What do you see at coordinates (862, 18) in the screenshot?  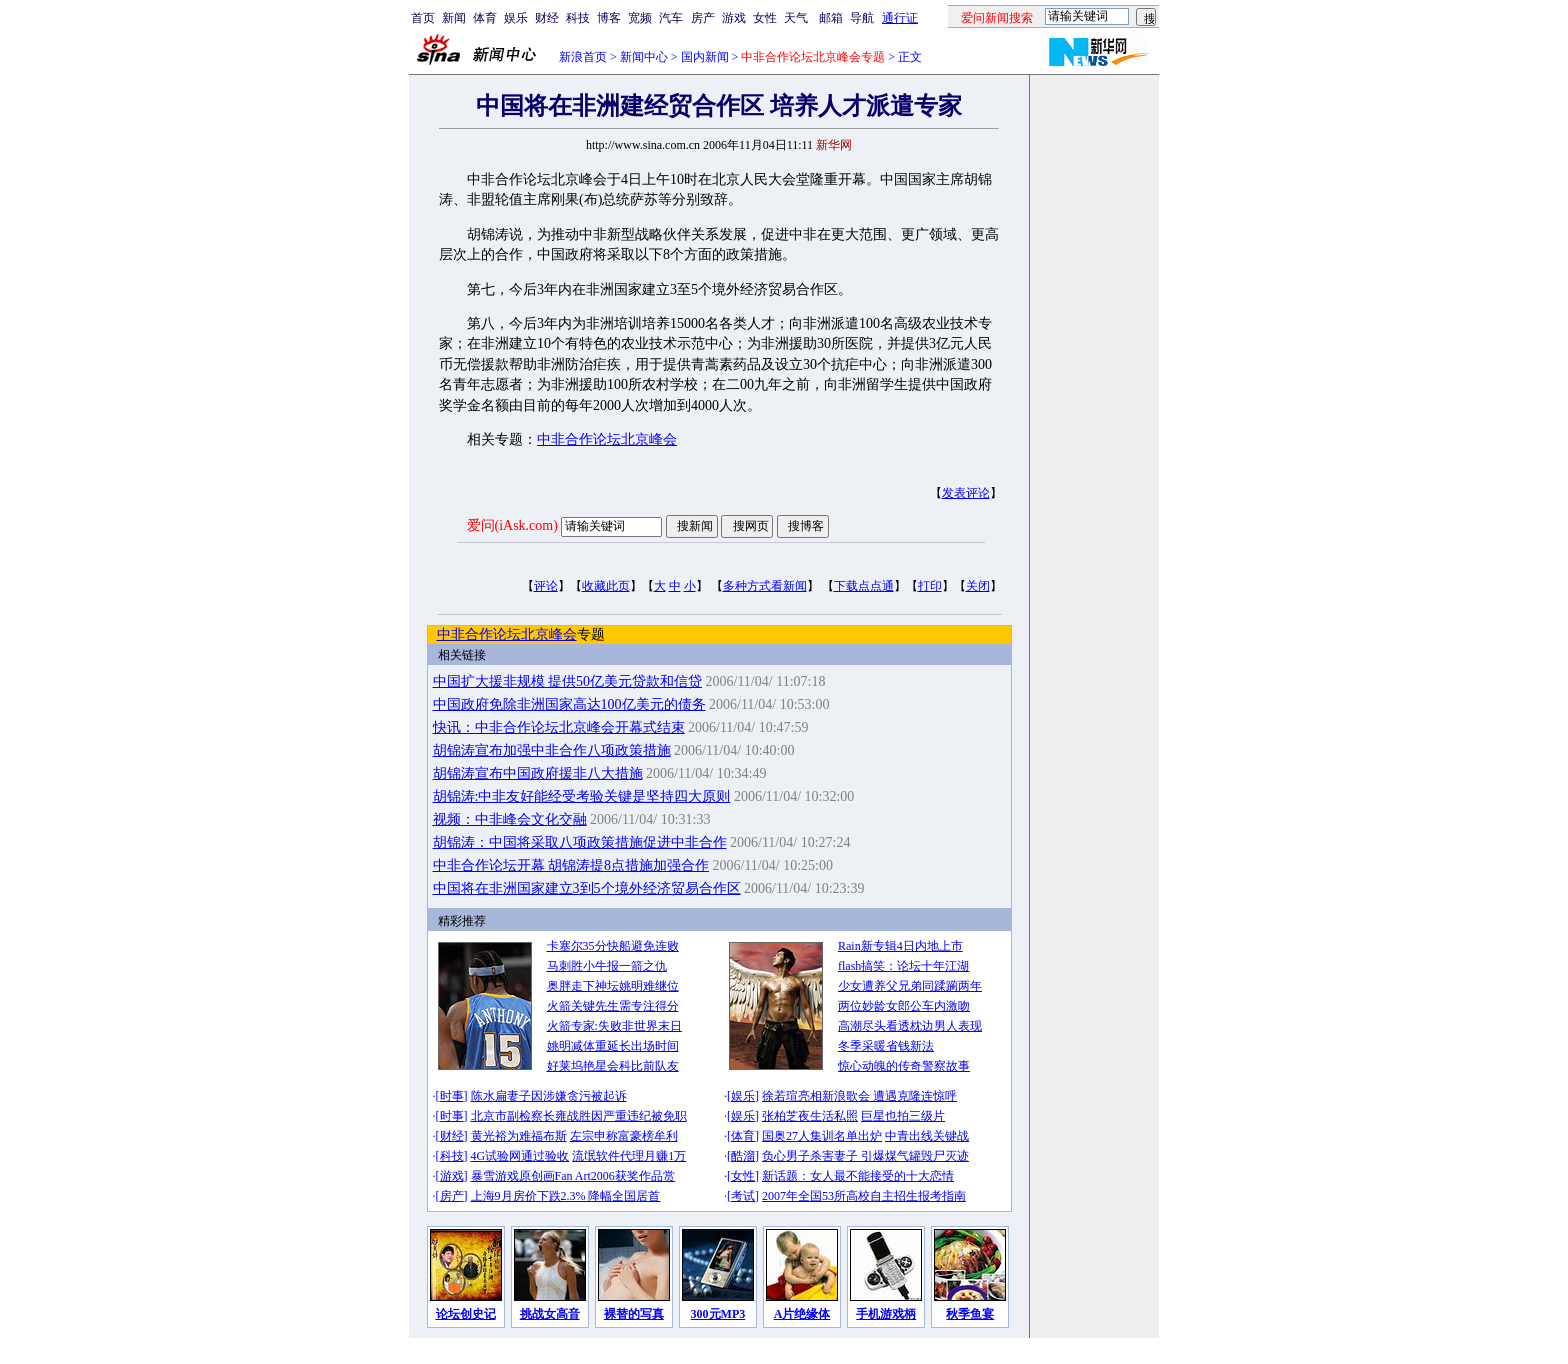 I see `导航` at bounding box center [862, 18].